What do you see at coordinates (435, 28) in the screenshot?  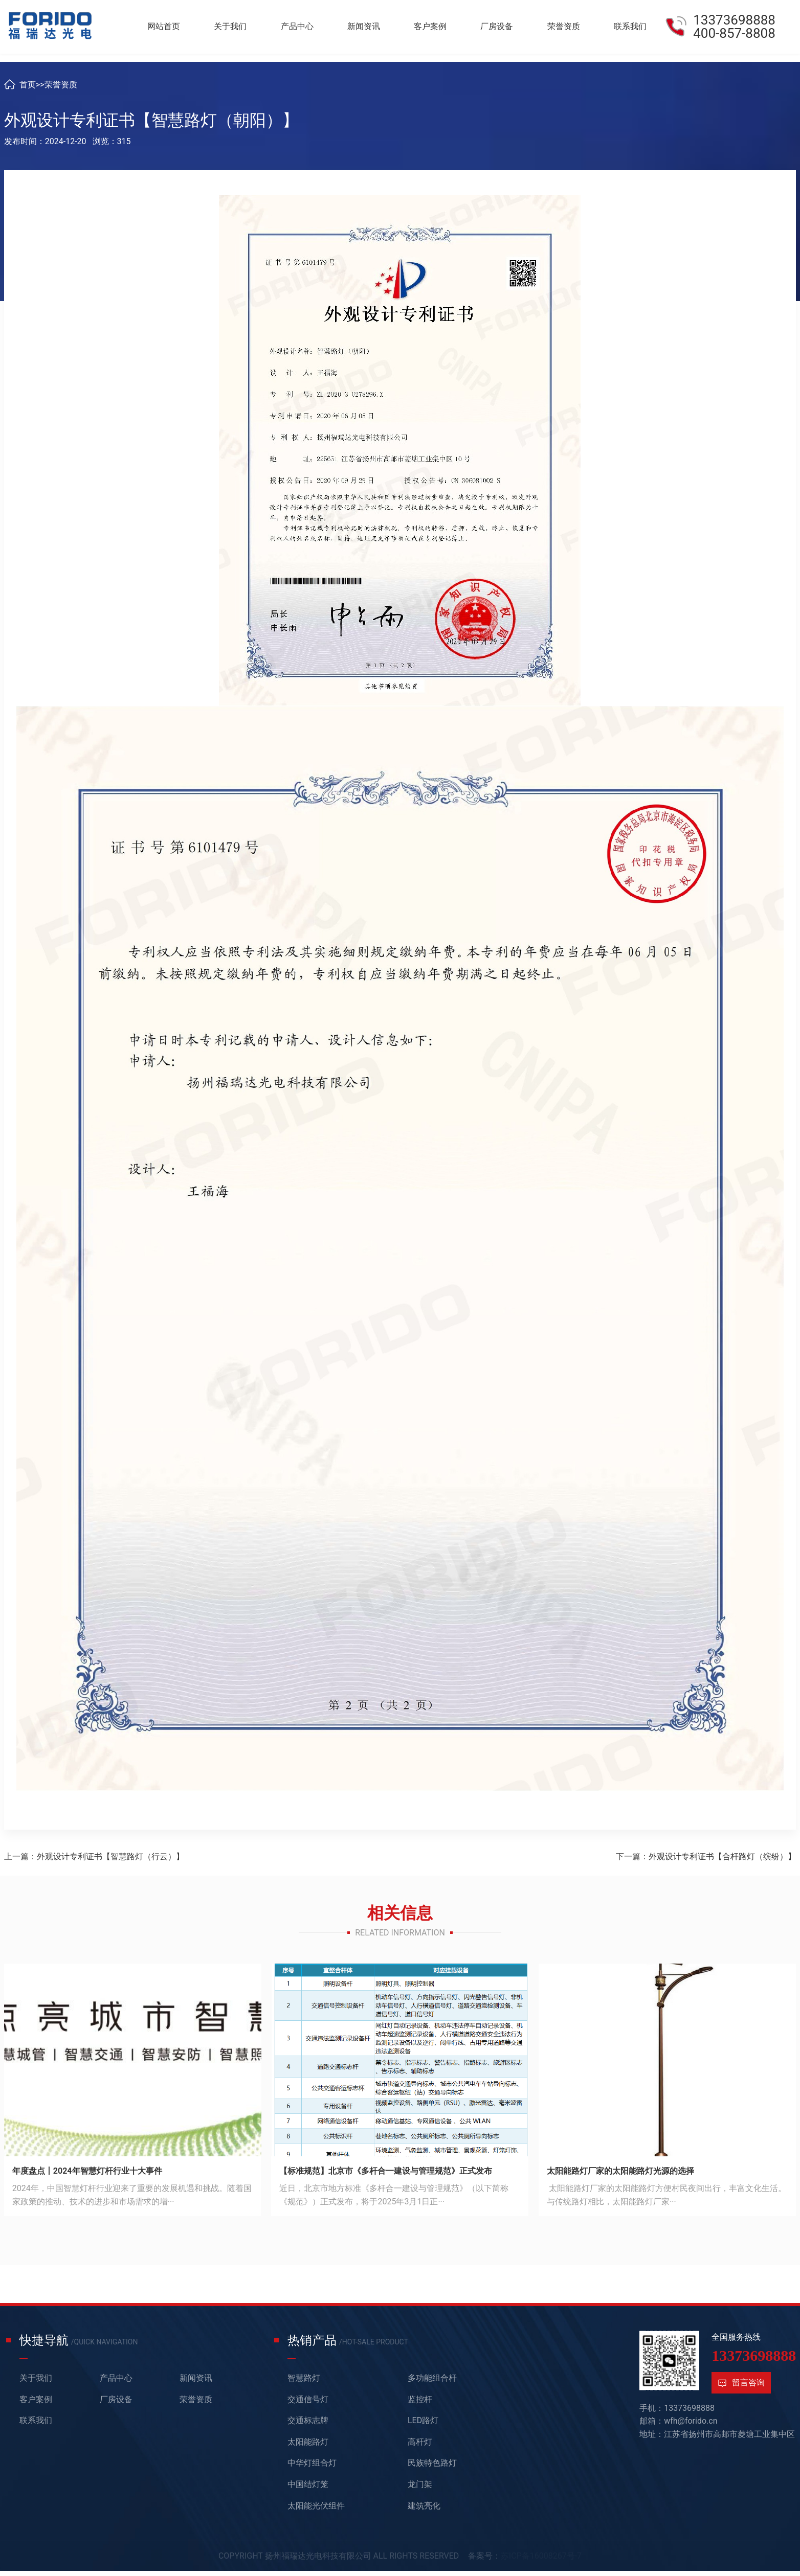 I see `客户案例` at bounding box center [435, 28].